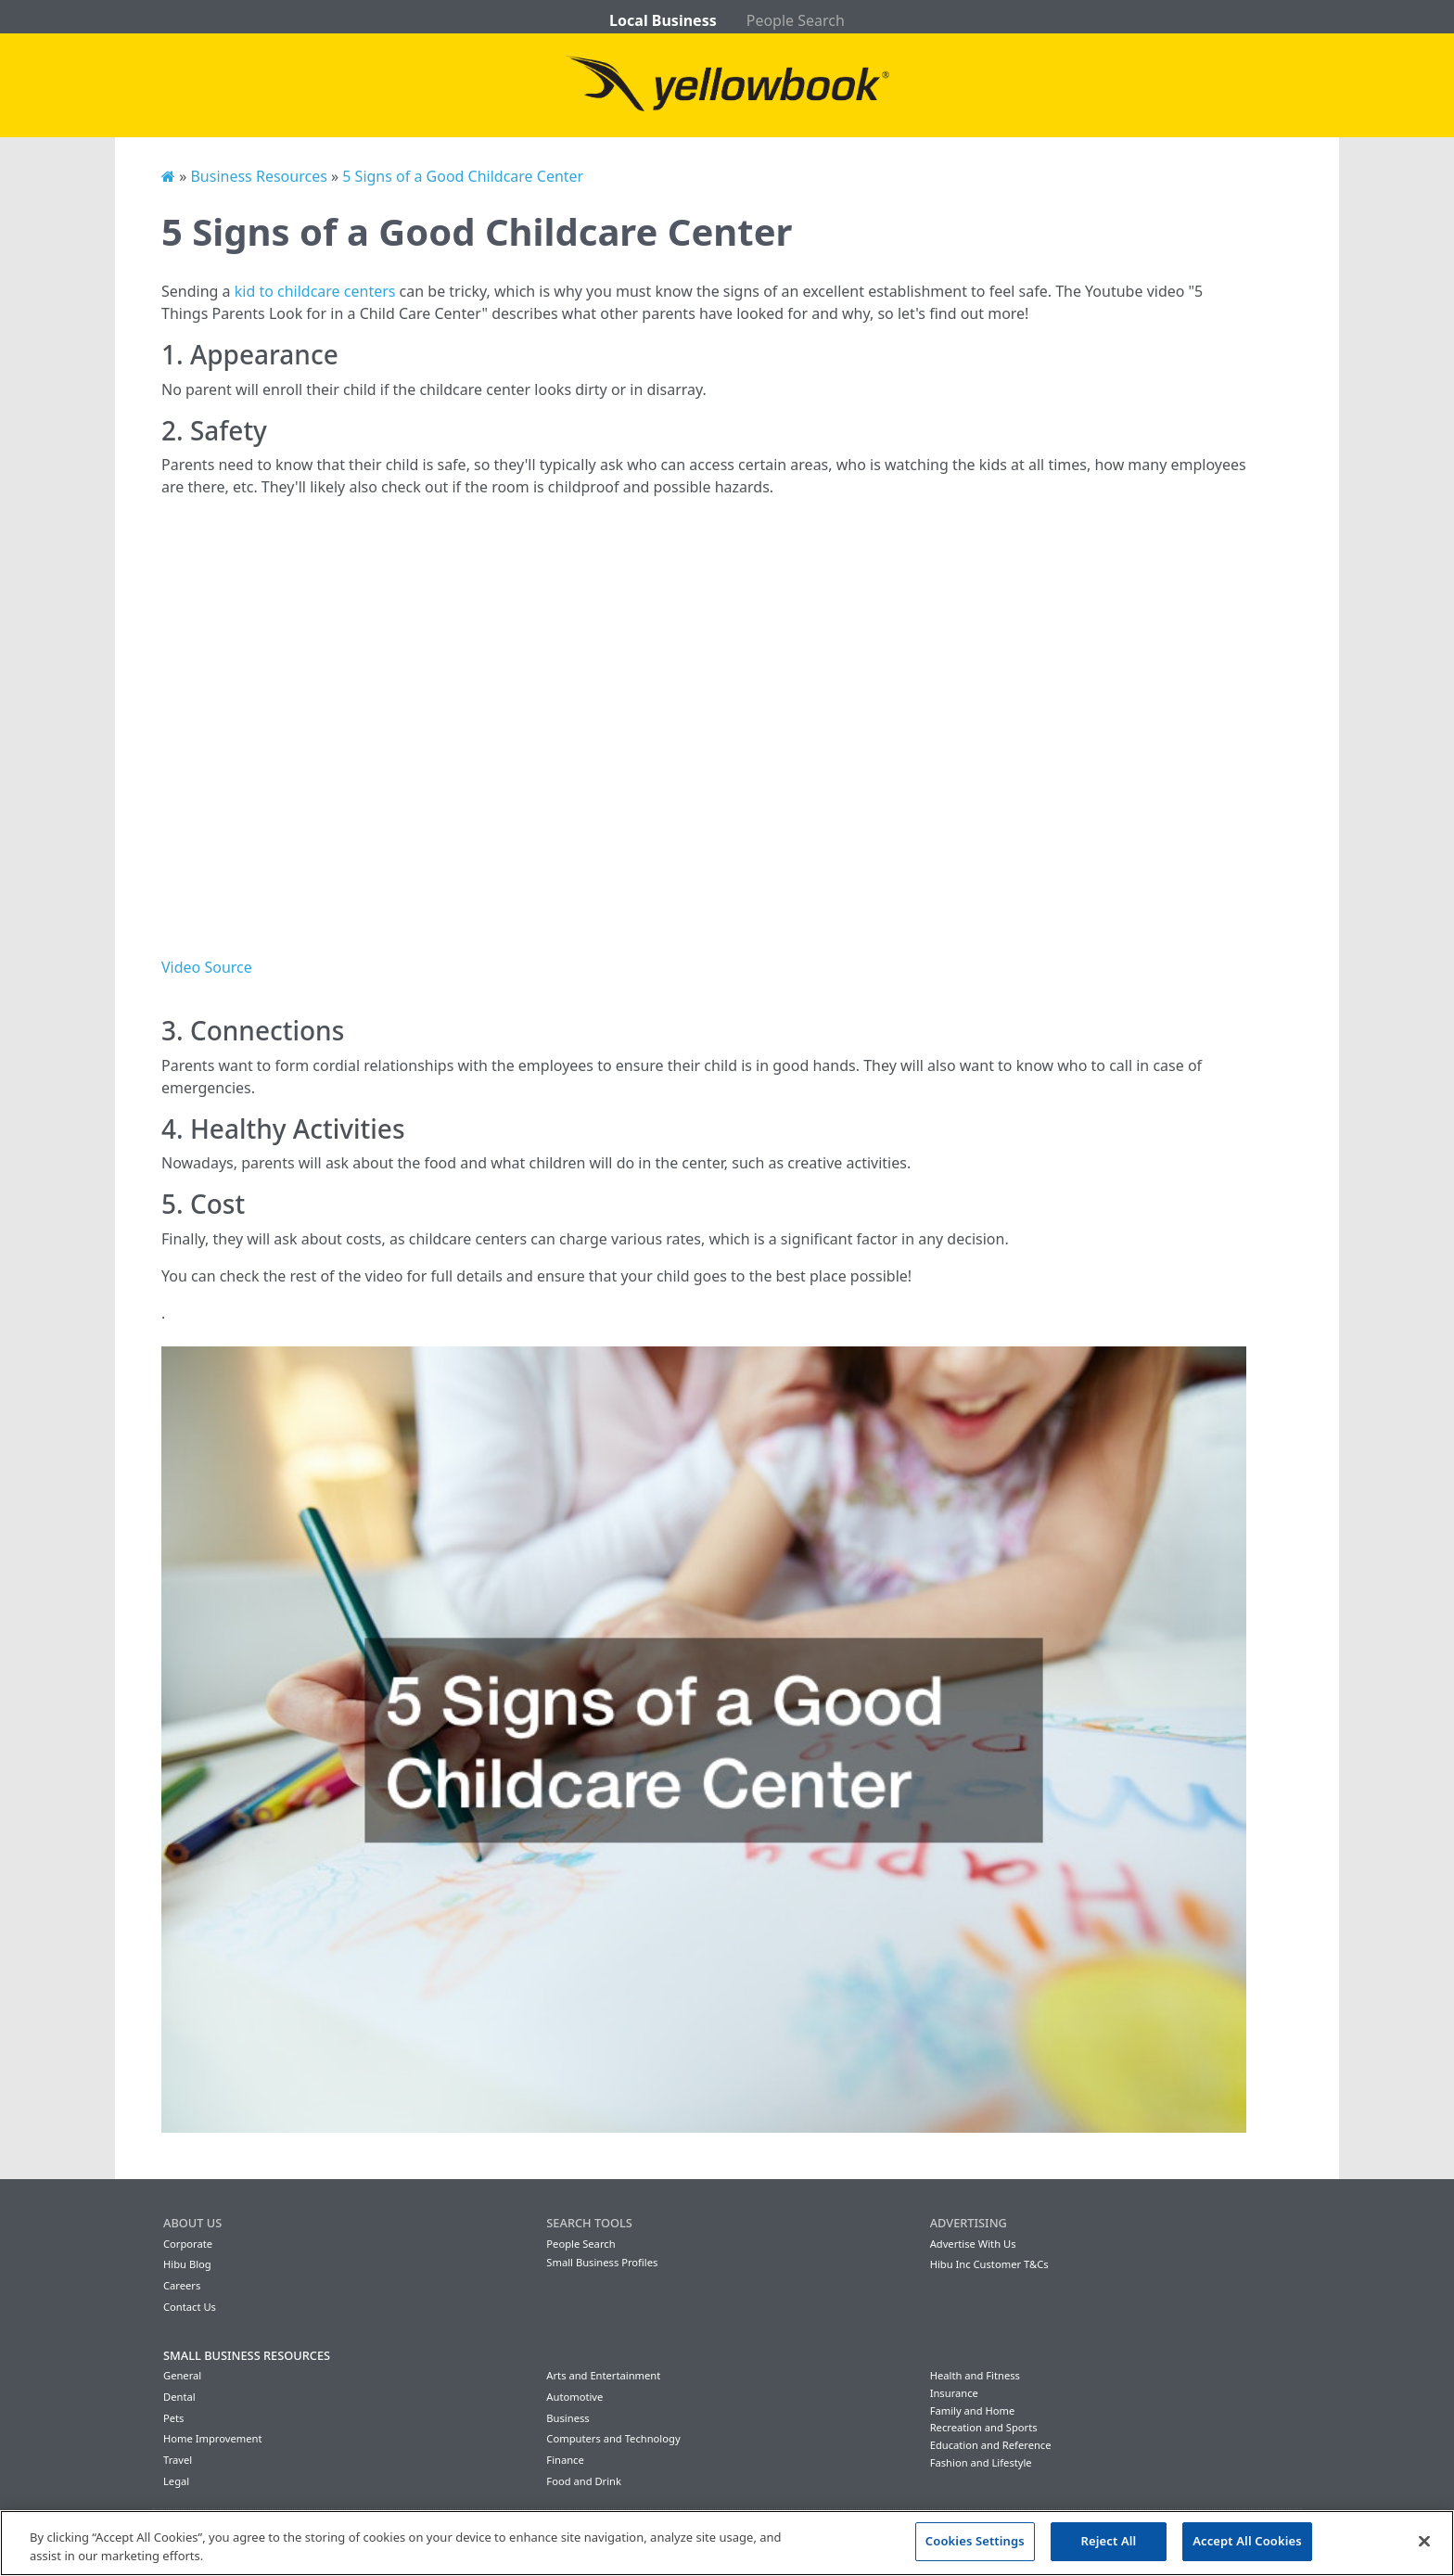 The height and width of the screenshot is (2576, 1454). Describe the element at coordinates (187, 2244) in the screenshot. I see `Corporate` at that location.